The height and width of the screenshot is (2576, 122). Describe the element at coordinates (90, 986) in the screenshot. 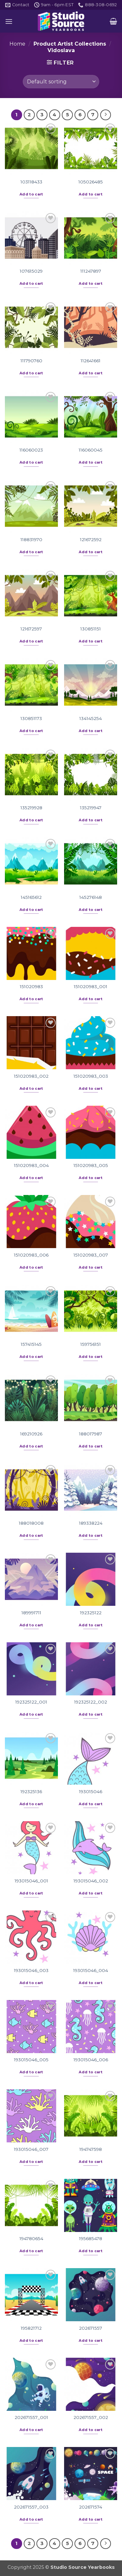

I see `151020983_001` at that location.